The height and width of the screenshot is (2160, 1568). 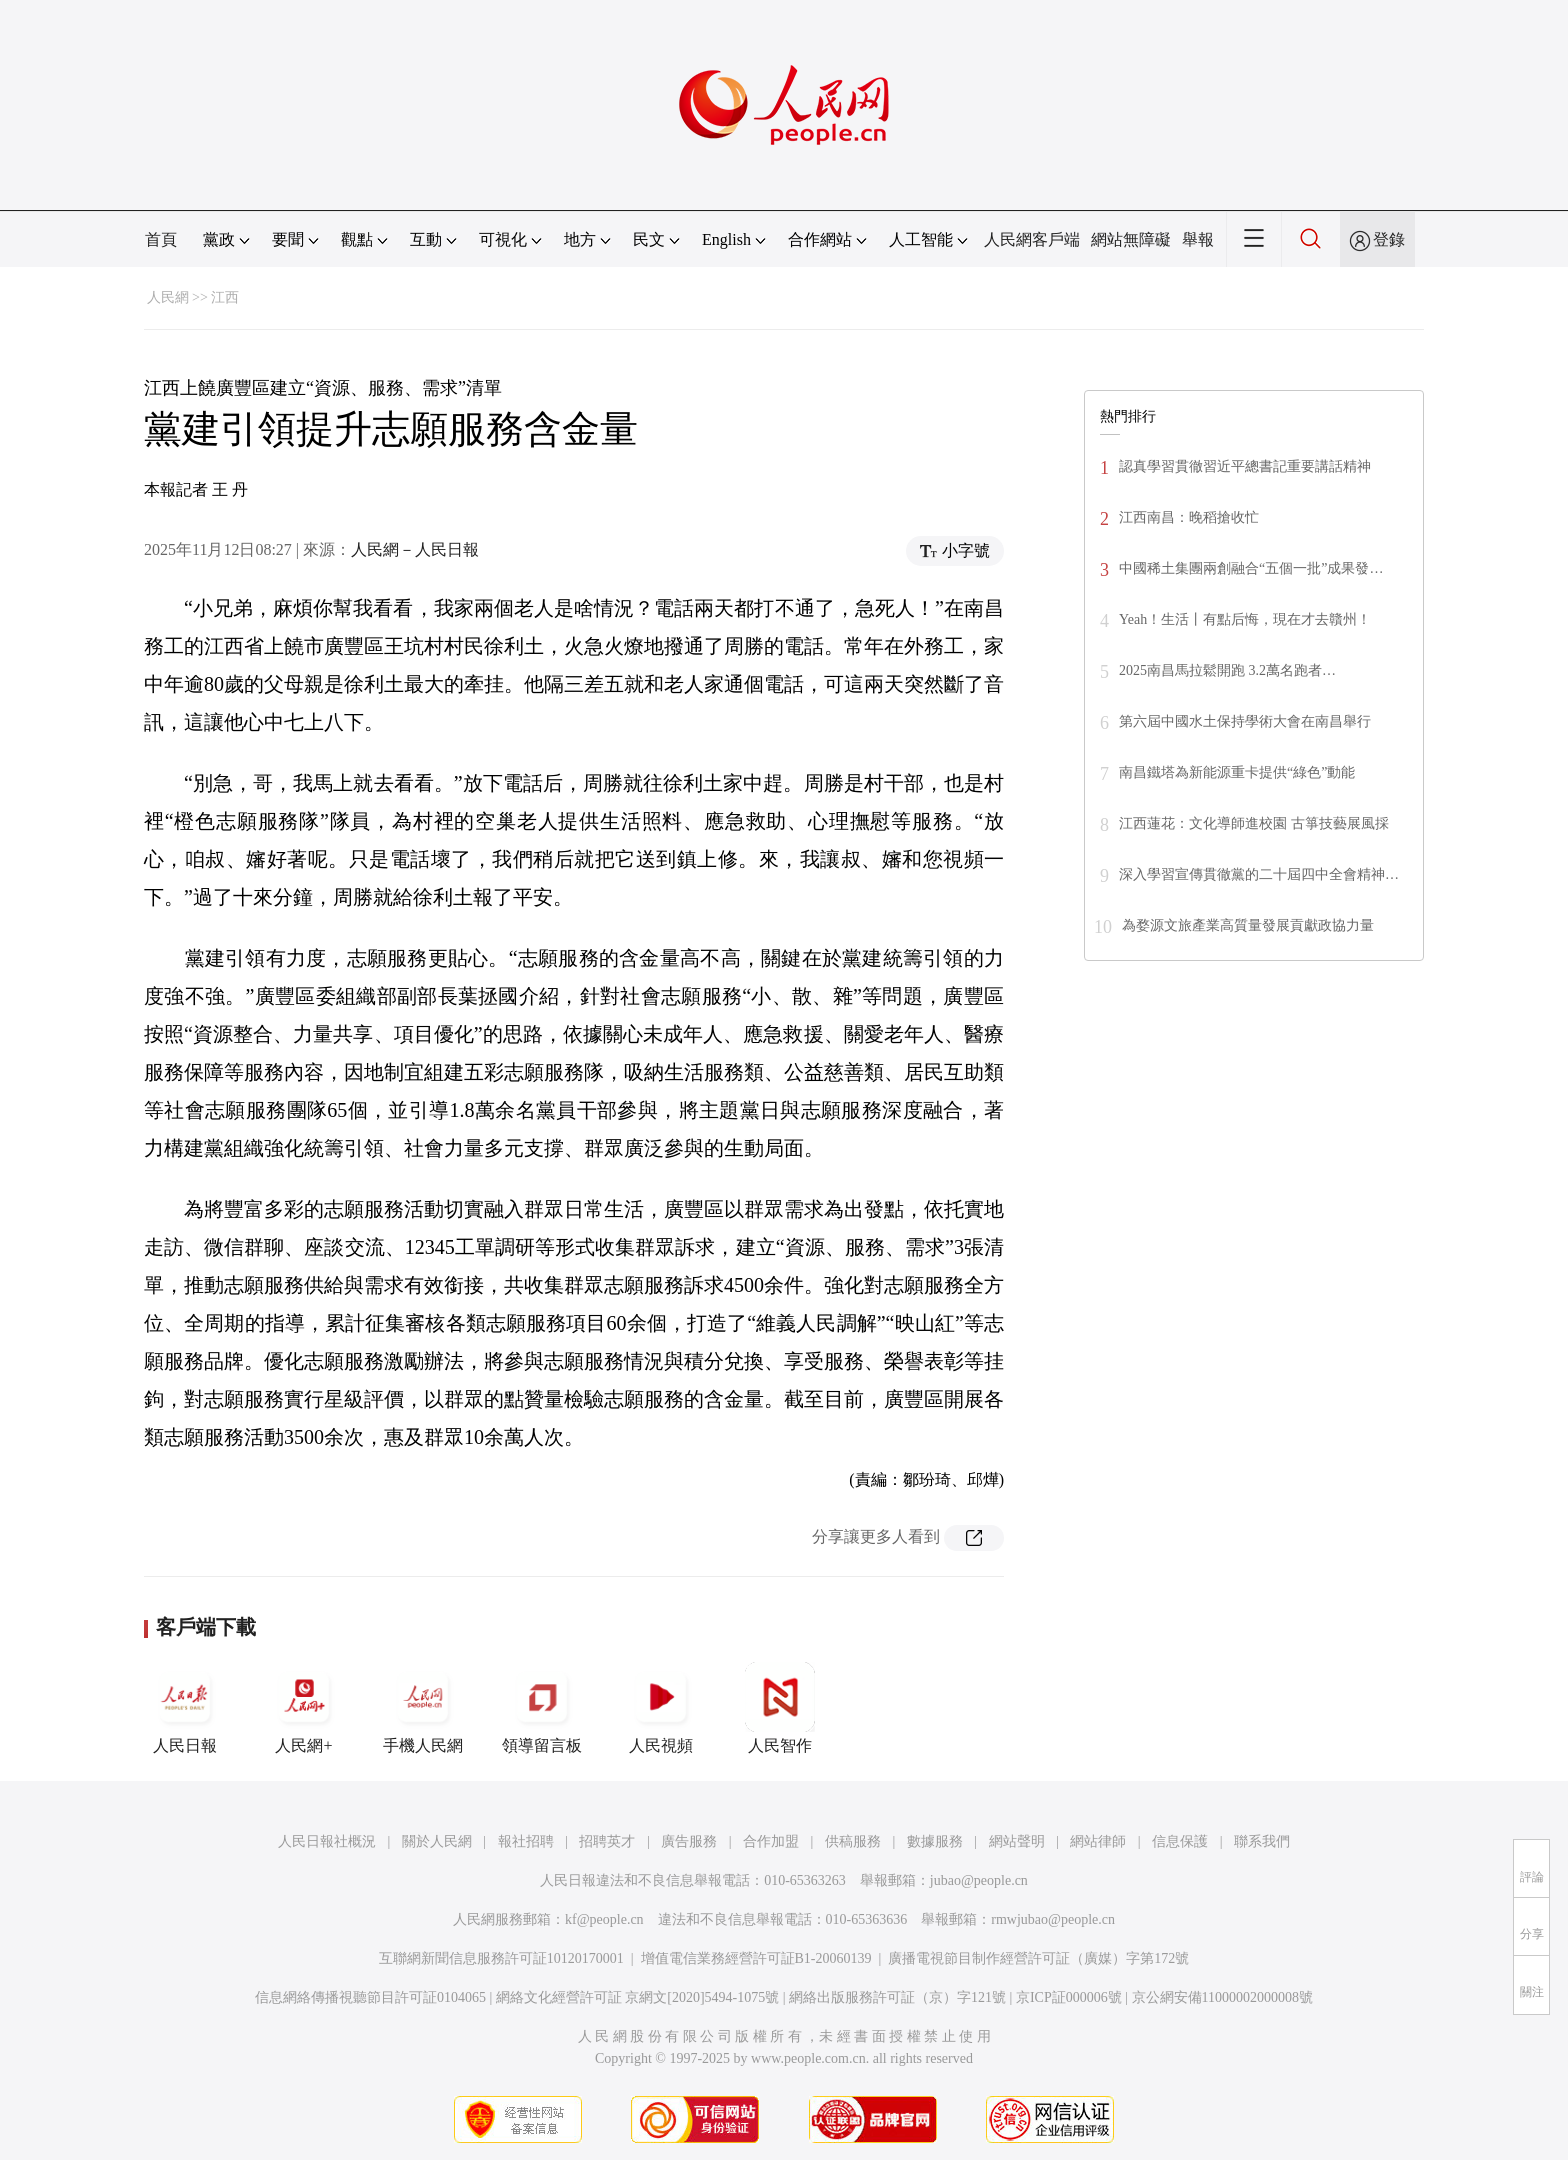 I want to click on 人民日報社概況, so click(x=327, y=1841).